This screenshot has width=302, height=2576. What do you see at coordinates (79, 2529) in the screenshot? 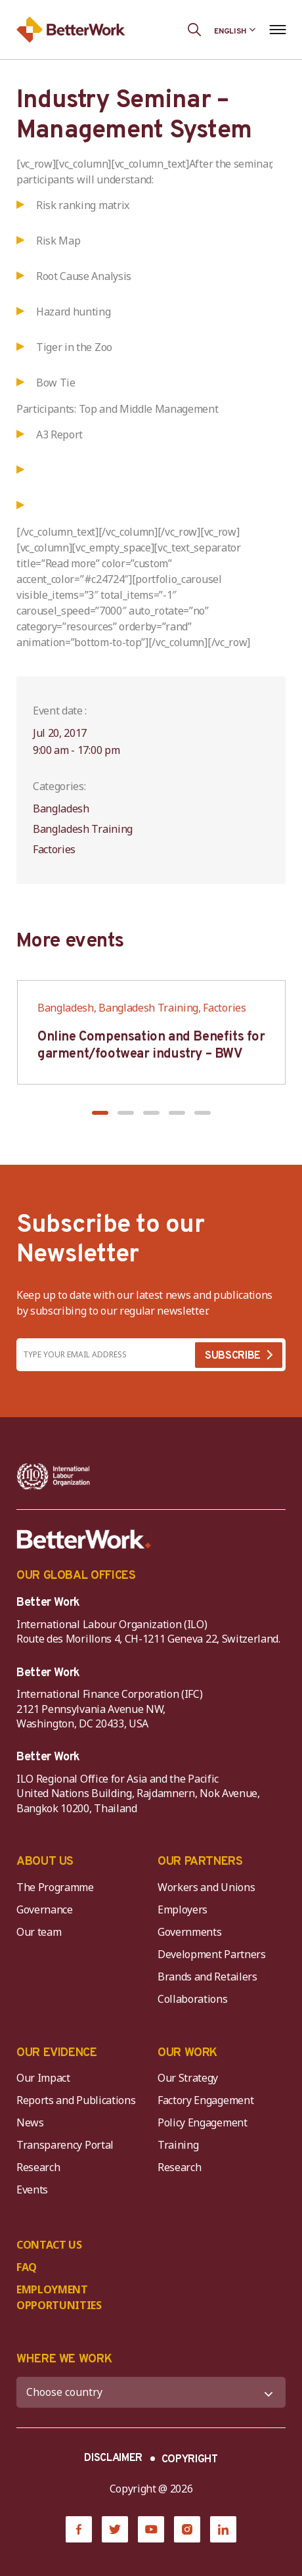
I see `[Facebook]` at bounding box center [79, 2529].